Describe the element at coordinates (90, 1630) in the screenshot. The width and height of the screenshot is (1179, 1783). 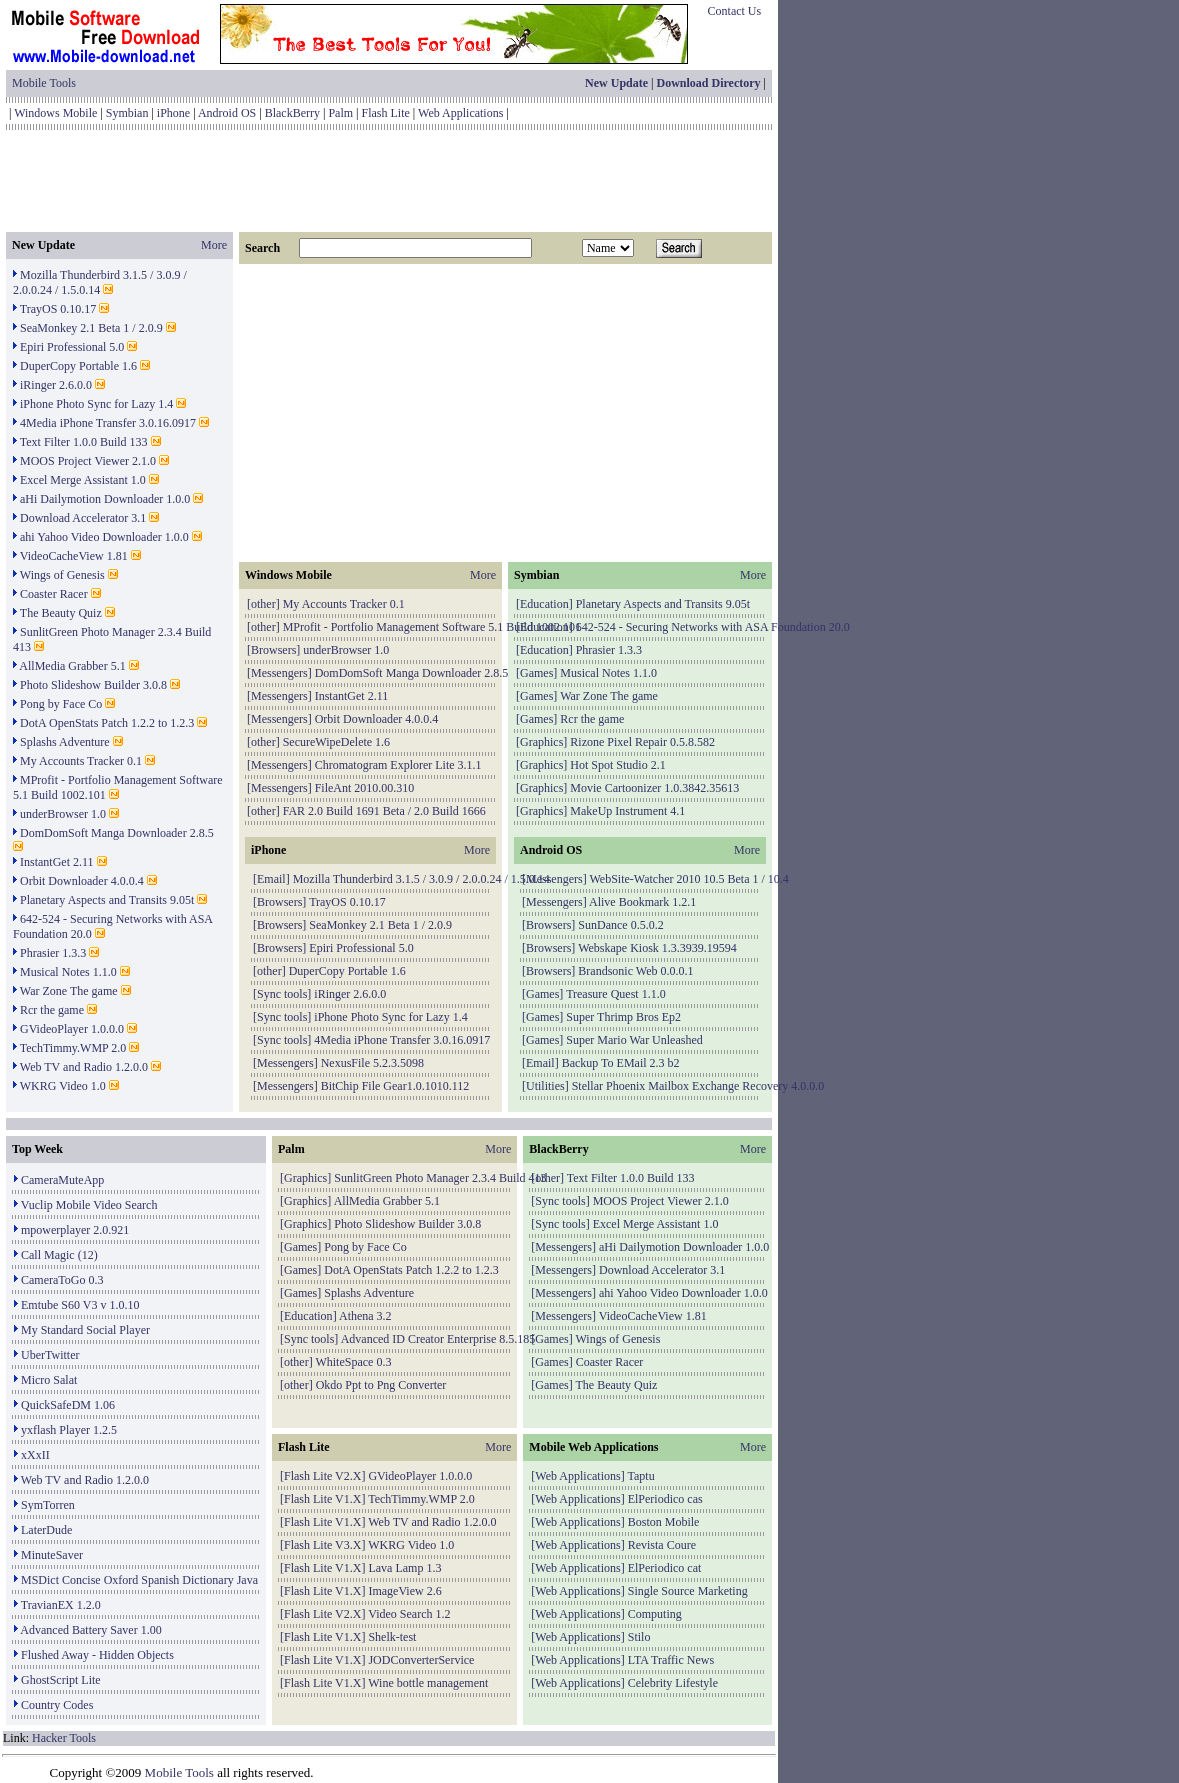
I see `Advanced Battery Saver 1.00` at that location.